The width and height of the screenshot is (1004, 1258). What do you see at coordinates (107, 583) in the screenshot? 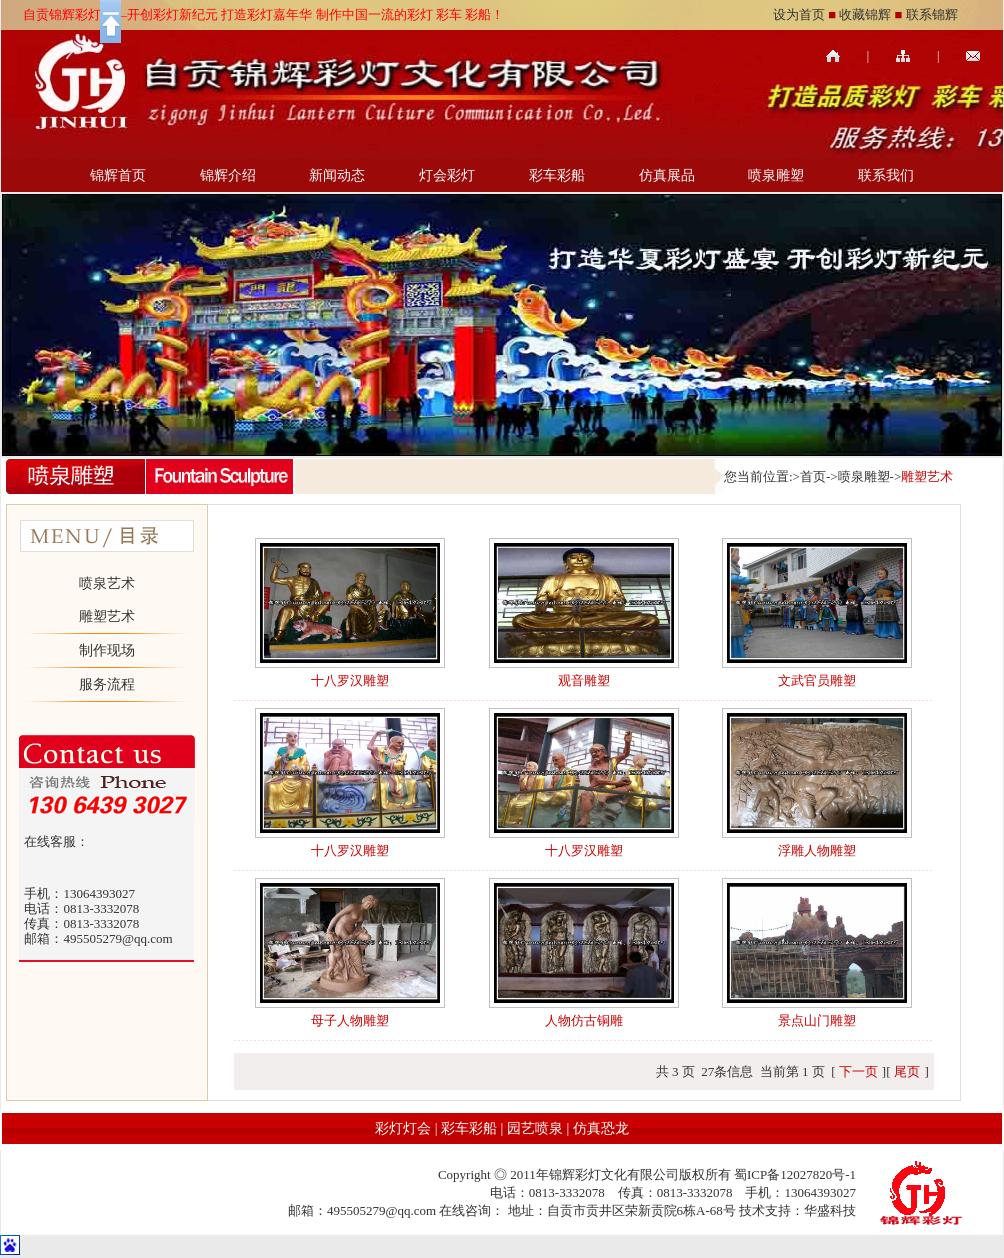
I see `喷泉艺术` at bounding box center [107, 583].